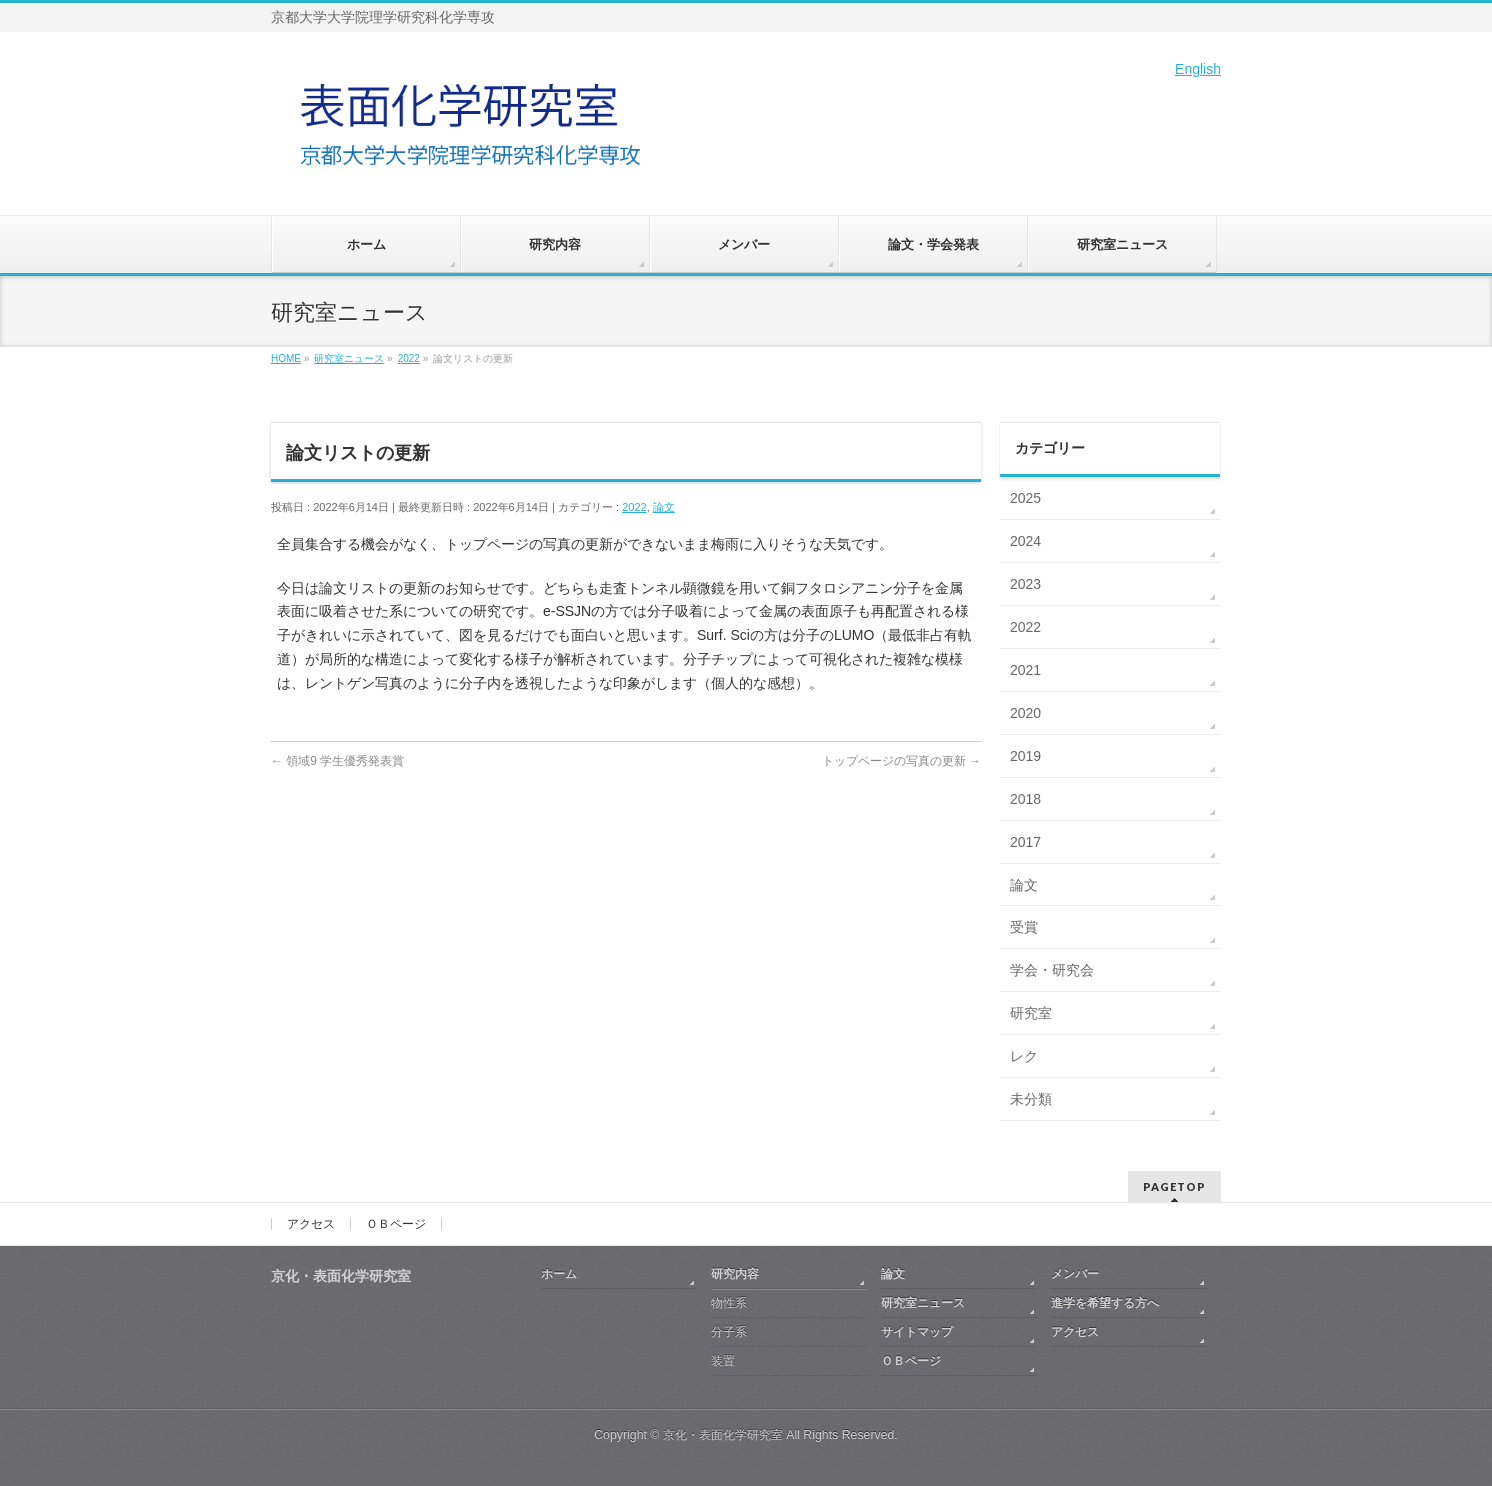 This screenshot has height=1486, width=1492. I want to click on ホーム, so click(559, 1274).